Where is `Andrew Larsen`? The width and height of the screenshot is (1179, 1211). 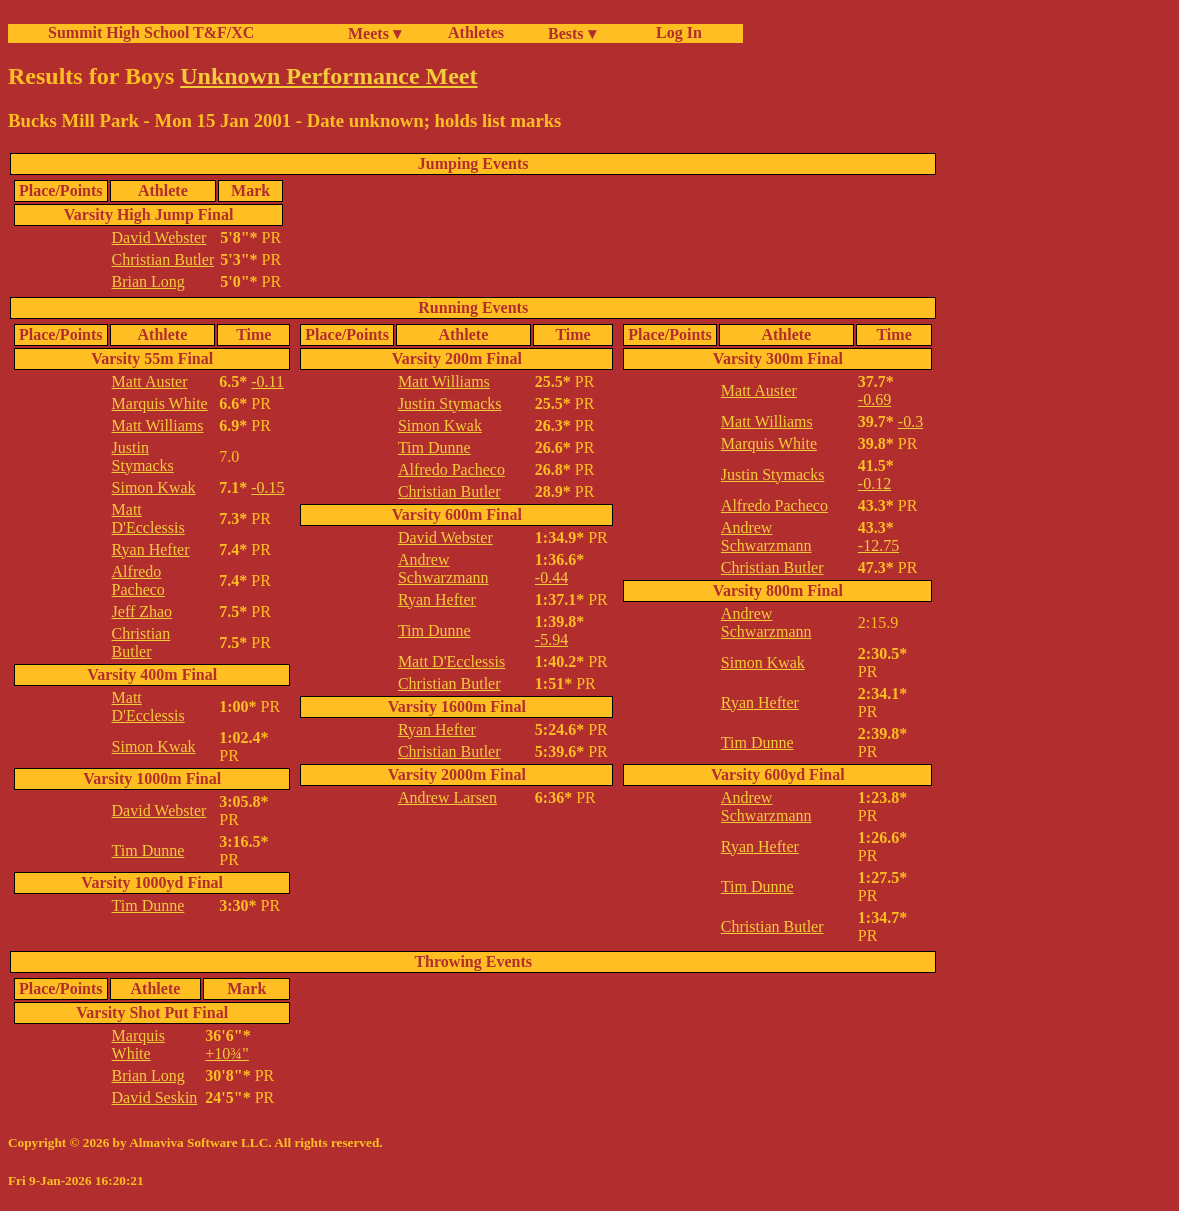
Andrew Larsen is located at coordinates (447, 797).